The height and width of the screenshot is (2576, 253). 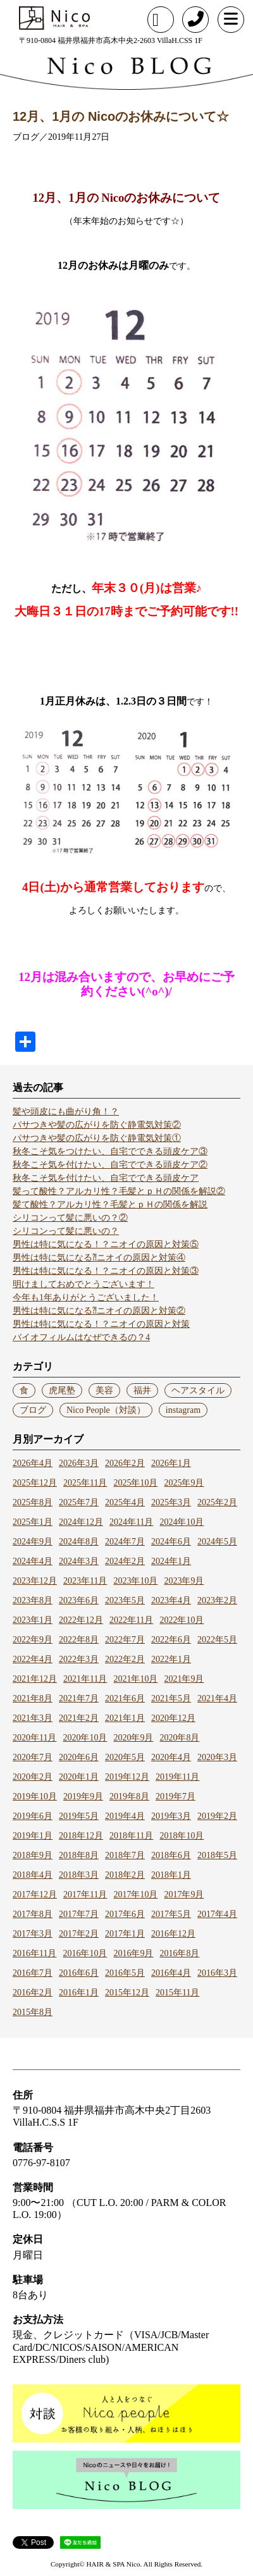 I want to click on 2018年8月, so click(x=79, y=1855).